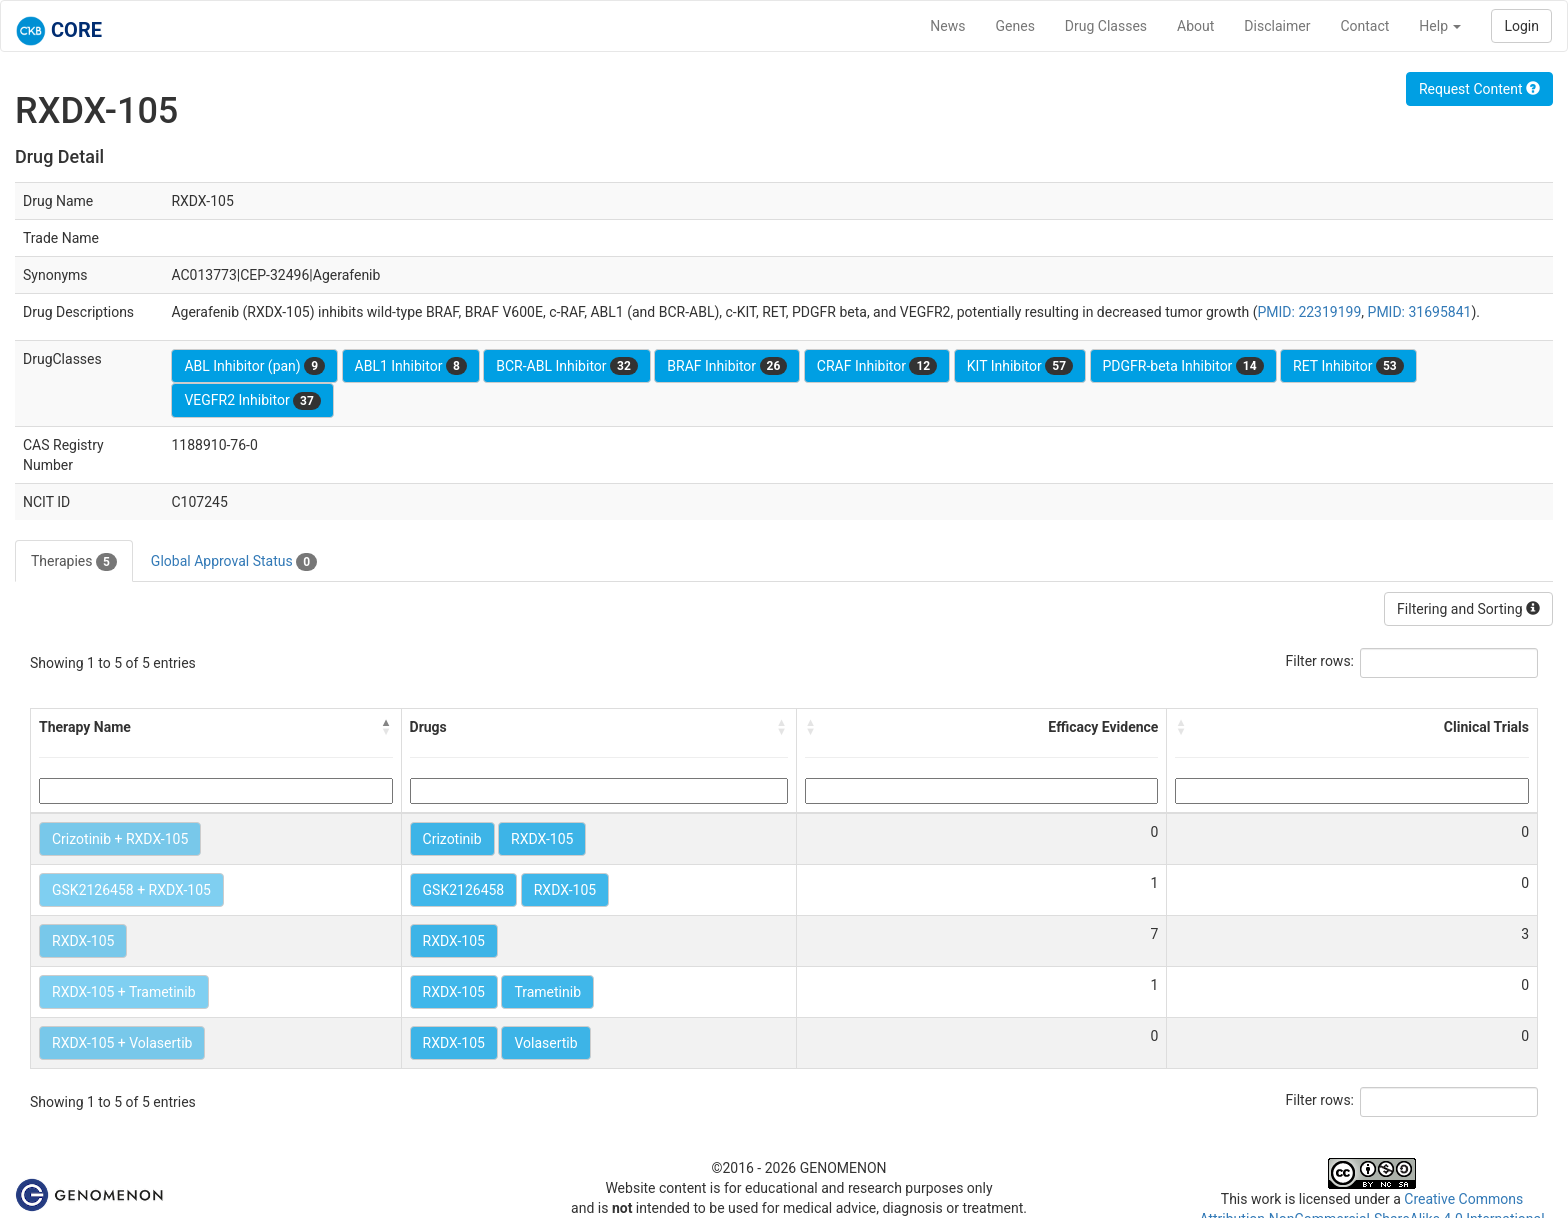  What do you see at coordinates (1106, 26) in the screenshot?
I see `Drug Classes` at bounding box center [1106, 26].